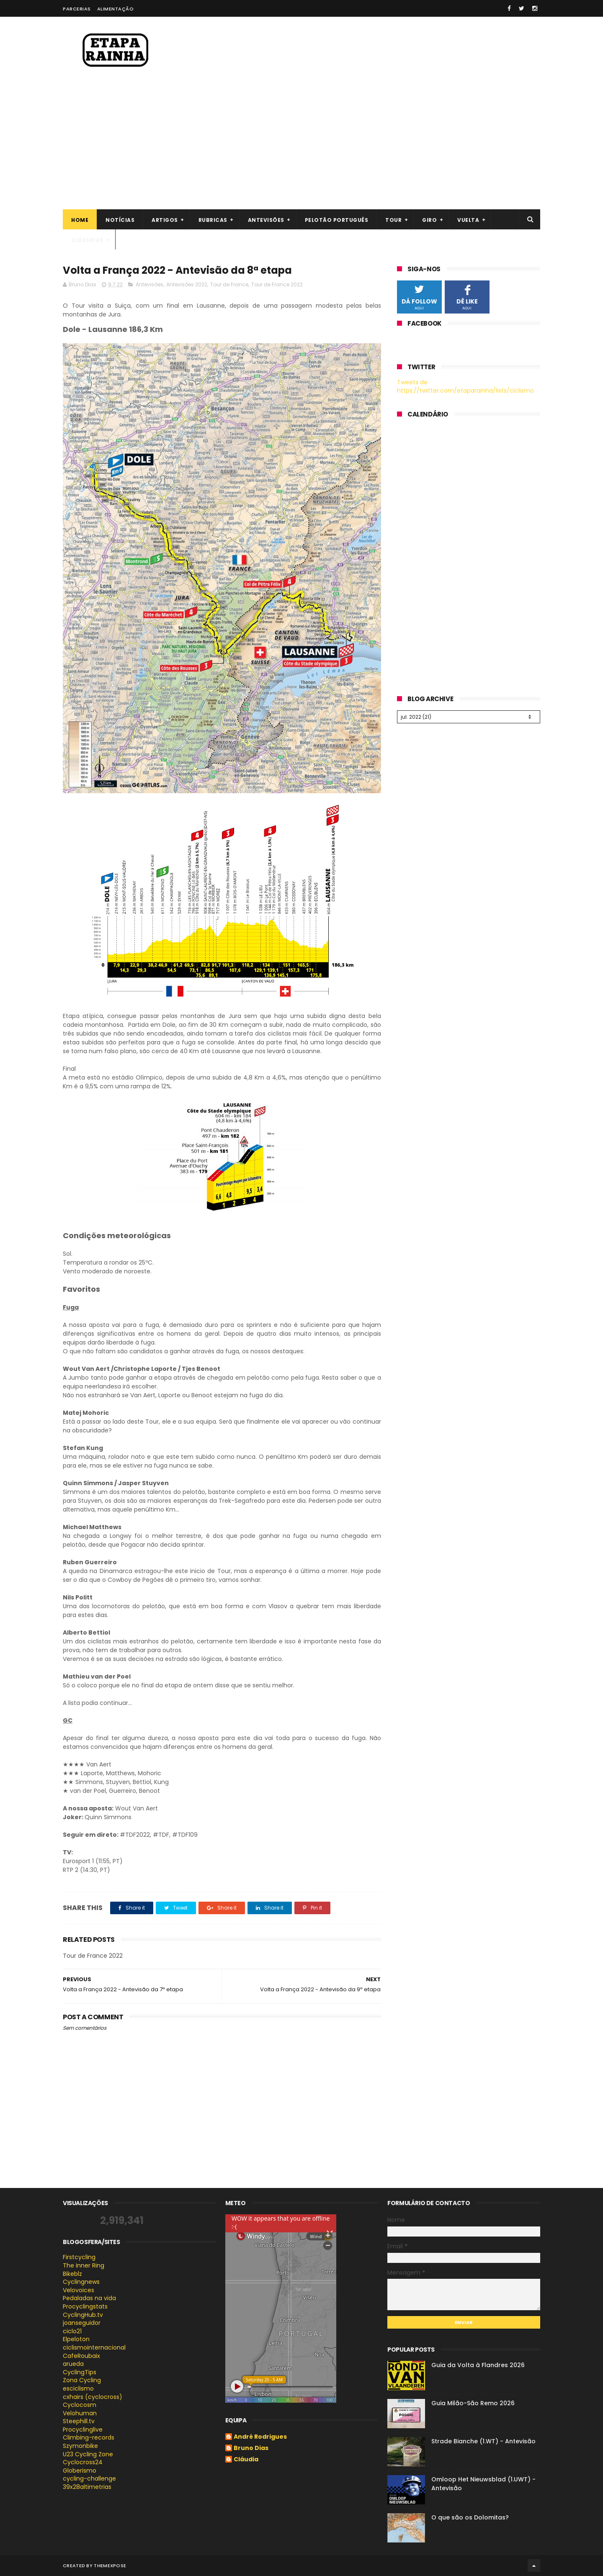 This screenshot has height=2576, width=603. Describe the element at coordinates (301, 146) in the screenshot. I see `[Advertisement]` at that location.